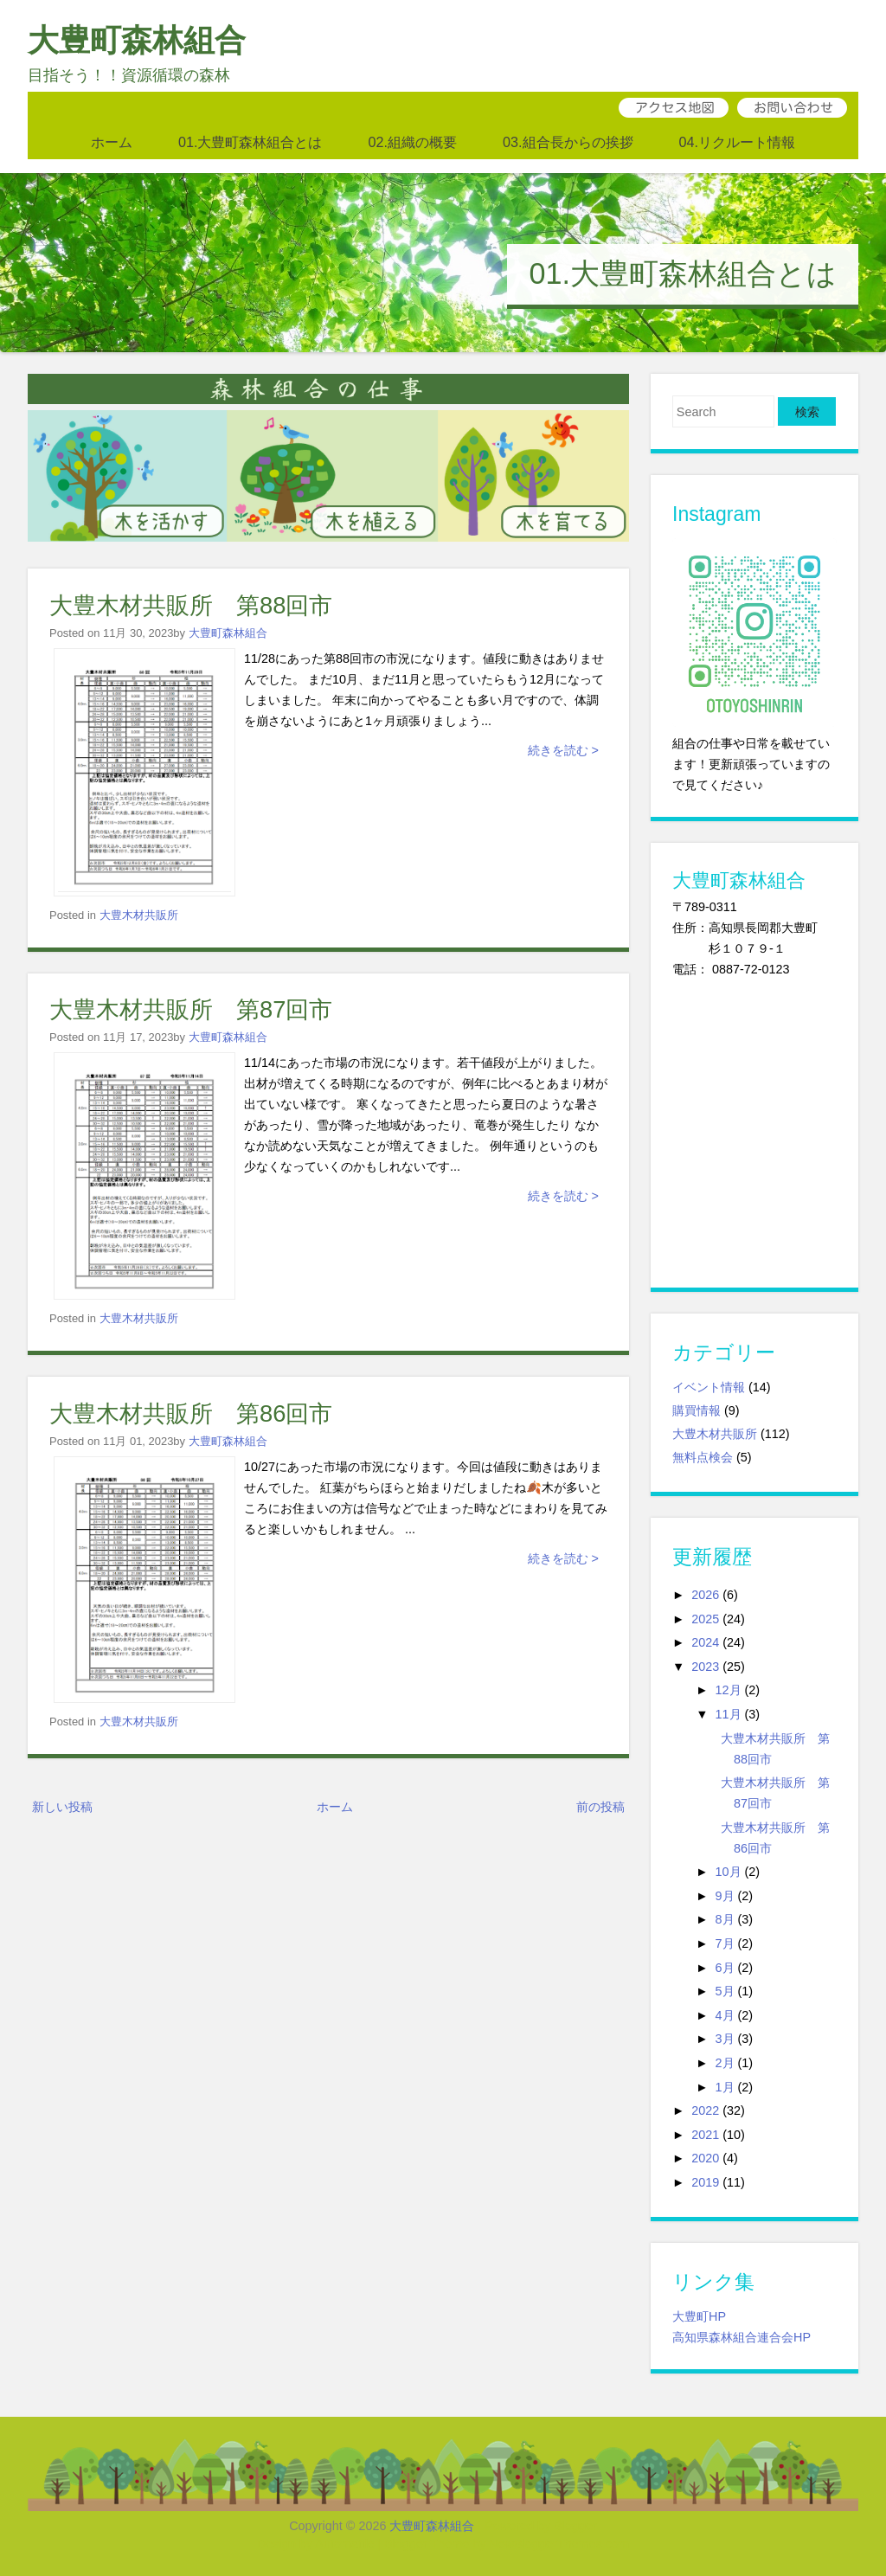 The height and width of the screenshot is (2576, 886). I want to click on 大豊町HP, so click(699, 2316).